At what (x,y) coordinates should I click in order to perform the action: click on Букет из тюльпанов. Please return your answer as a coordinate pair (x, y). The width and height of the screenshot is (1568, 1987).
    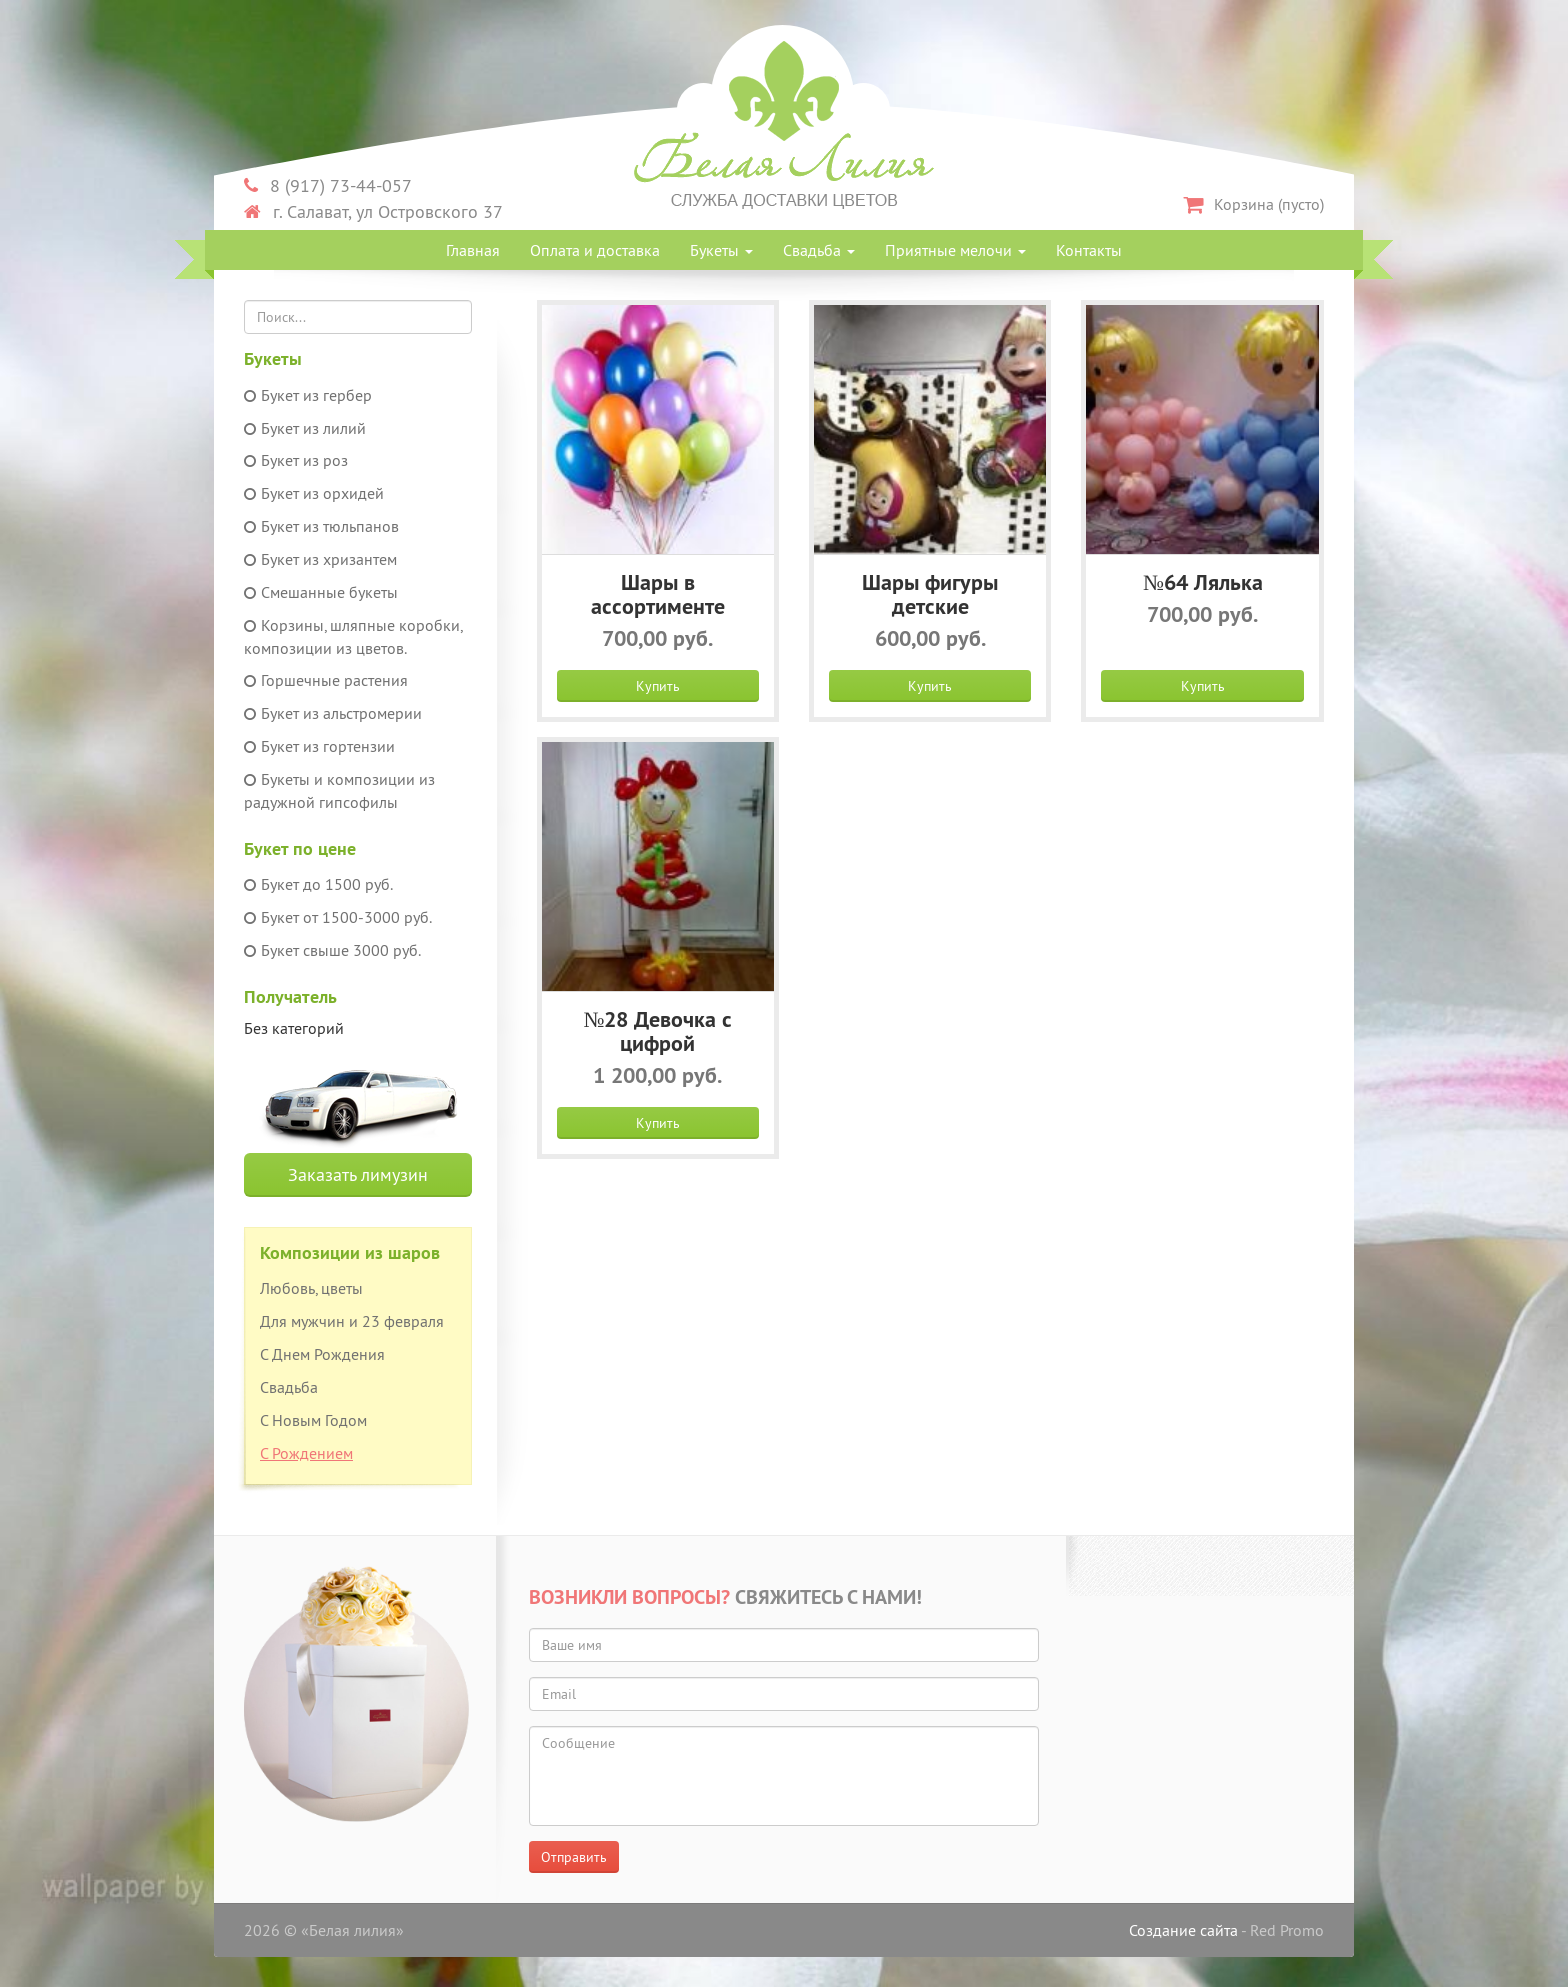
    Looking at the image, I should click on (321, 526).